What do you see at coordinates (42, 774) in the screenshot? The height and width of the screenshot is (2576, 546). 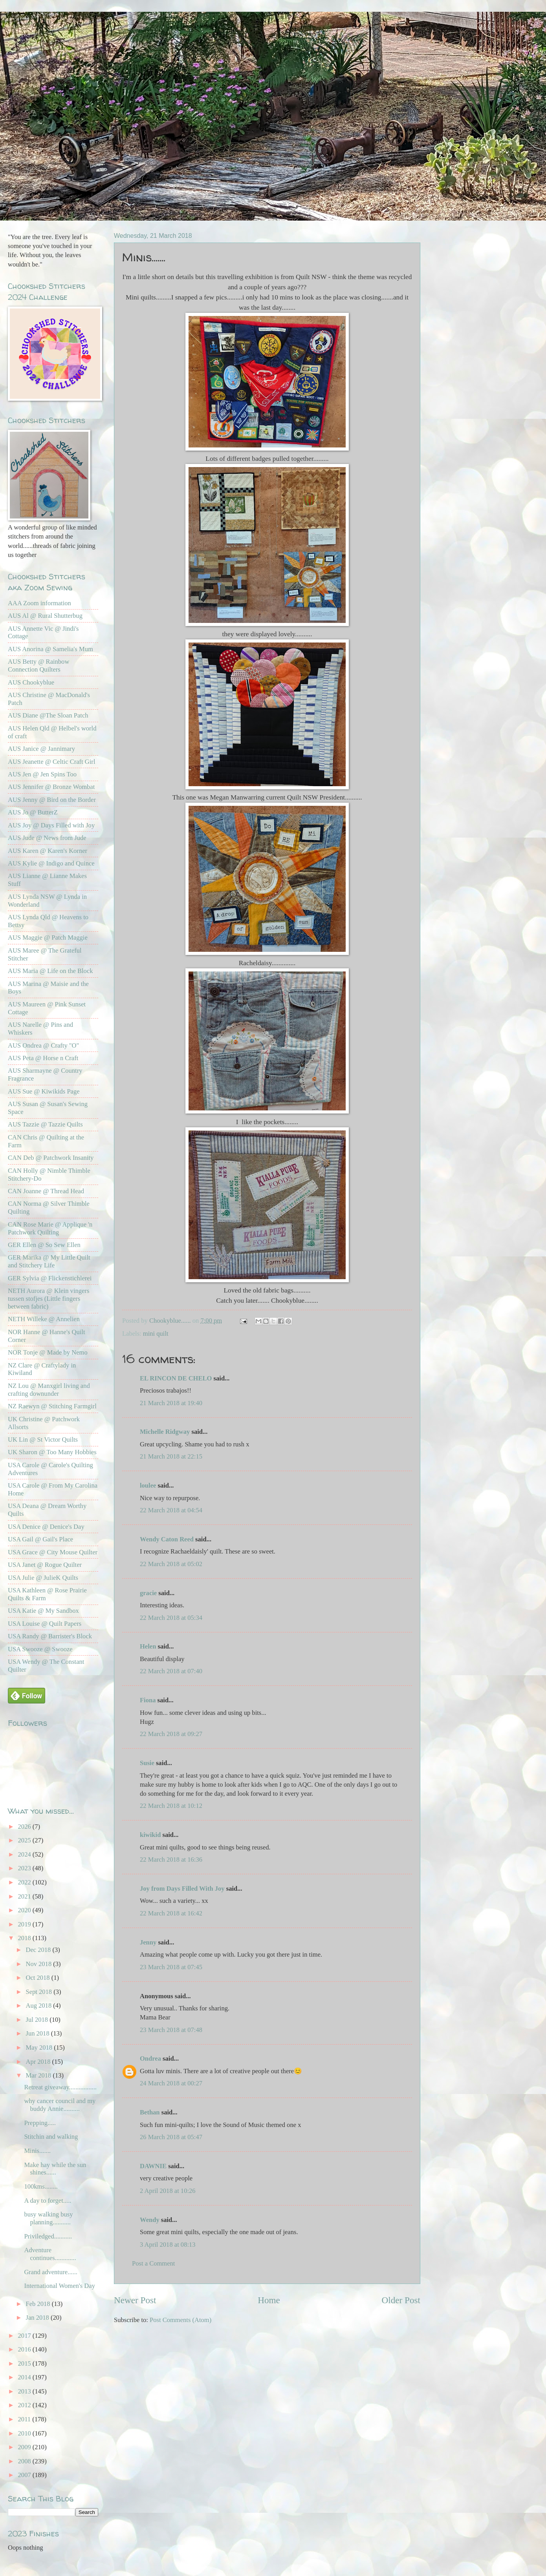 I see `AUS Jen @ Jen Spins Too` at bounding box center [42, 774].